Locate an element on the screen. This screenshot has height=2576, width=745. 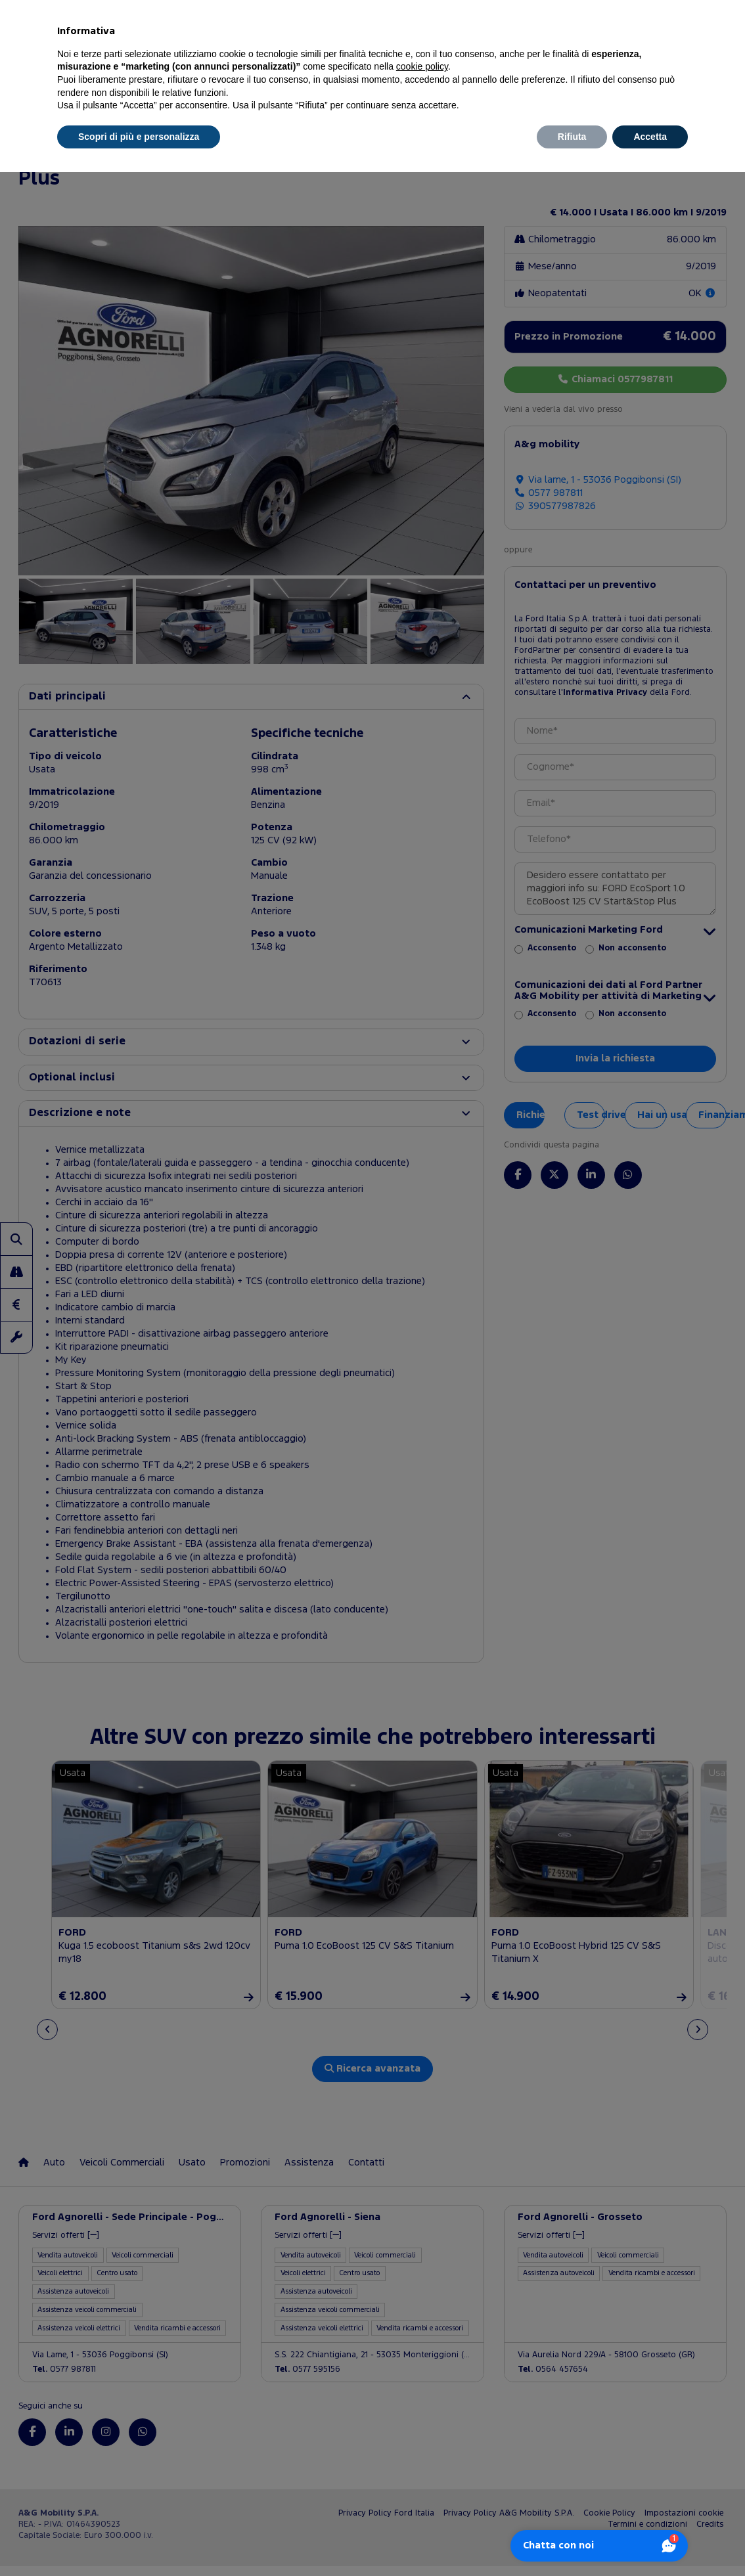
Scopri di più e personalizza [button] is located at coordinates (138, 136).